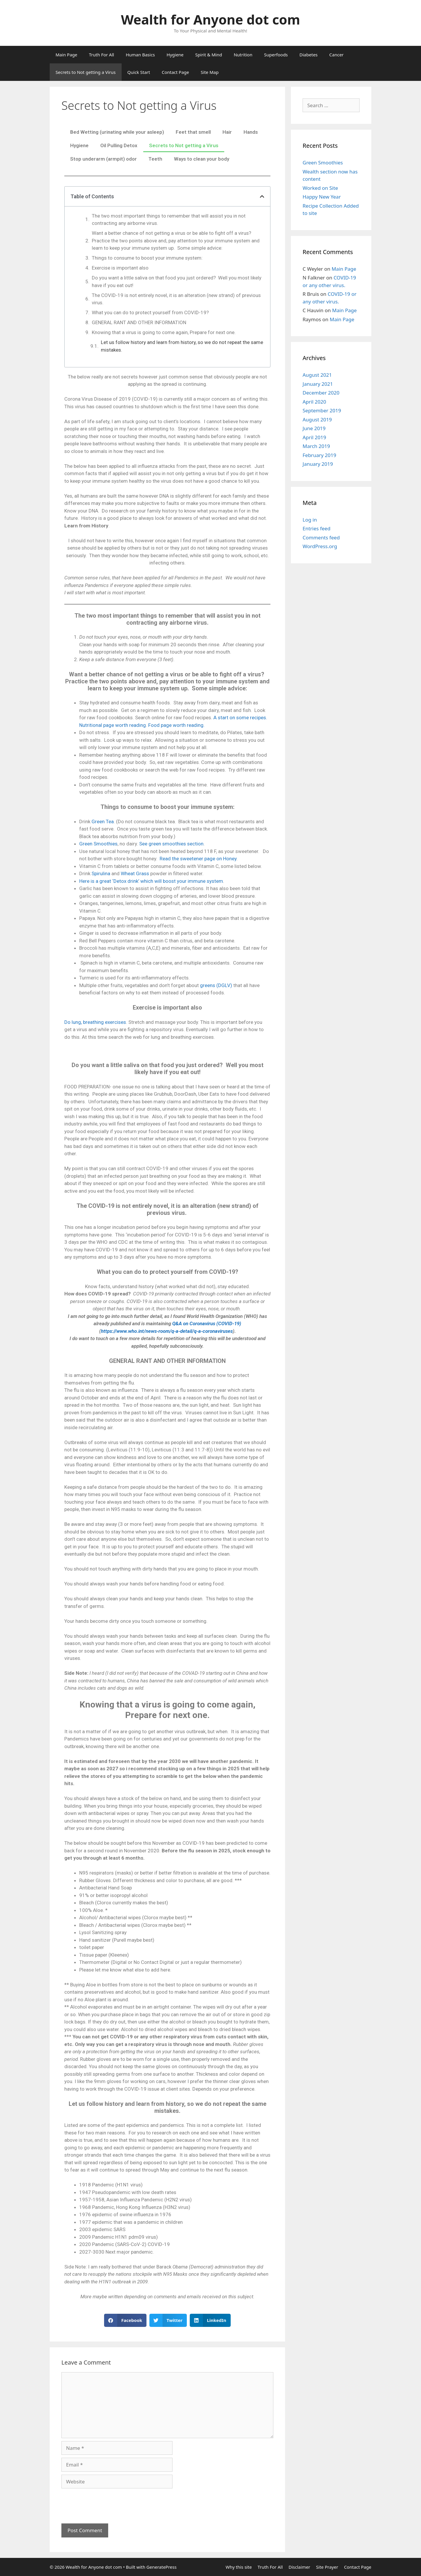 Image resolution: width=421 pixels, height=2576 pixels. Describe the element at coordinates (317, 419) in the screenshot. I see `August 2019` at that location.